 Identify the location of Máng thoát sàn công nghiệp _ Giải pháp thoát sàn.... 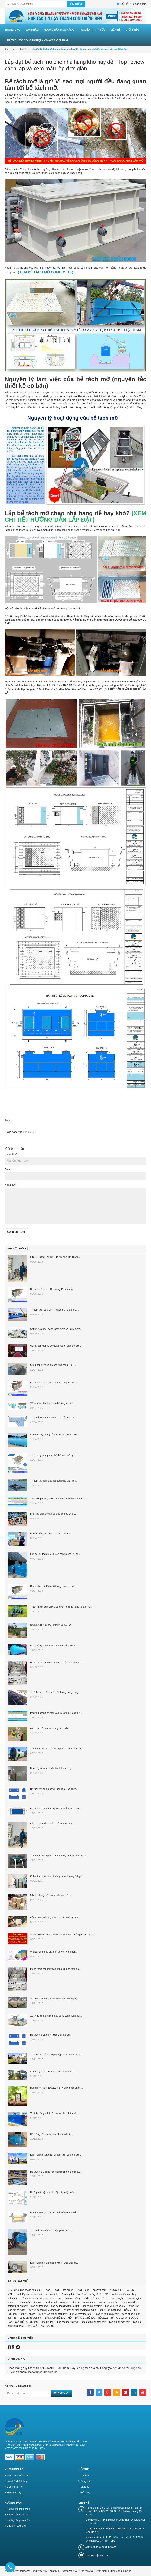
(57, 1662).